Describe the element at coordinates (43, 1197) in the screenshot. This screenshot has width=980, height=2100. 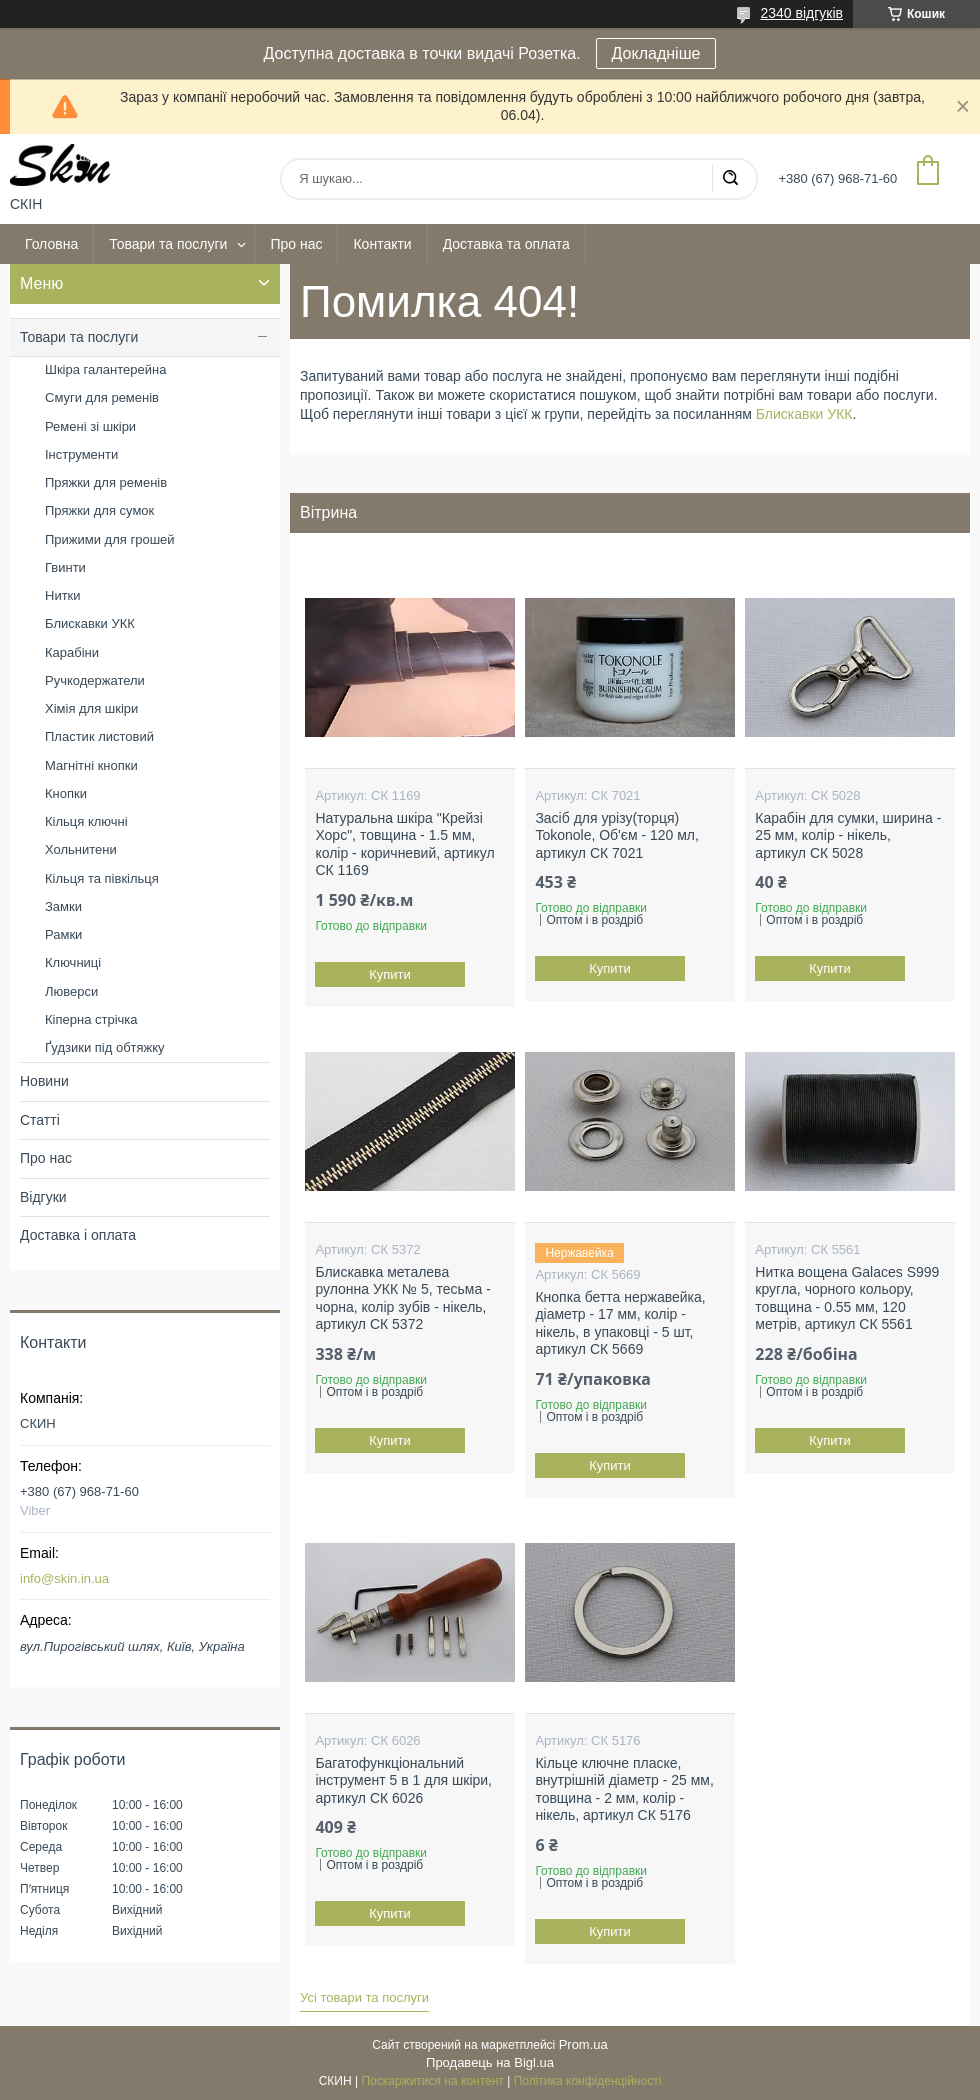
I see `Відгуки` at that location.